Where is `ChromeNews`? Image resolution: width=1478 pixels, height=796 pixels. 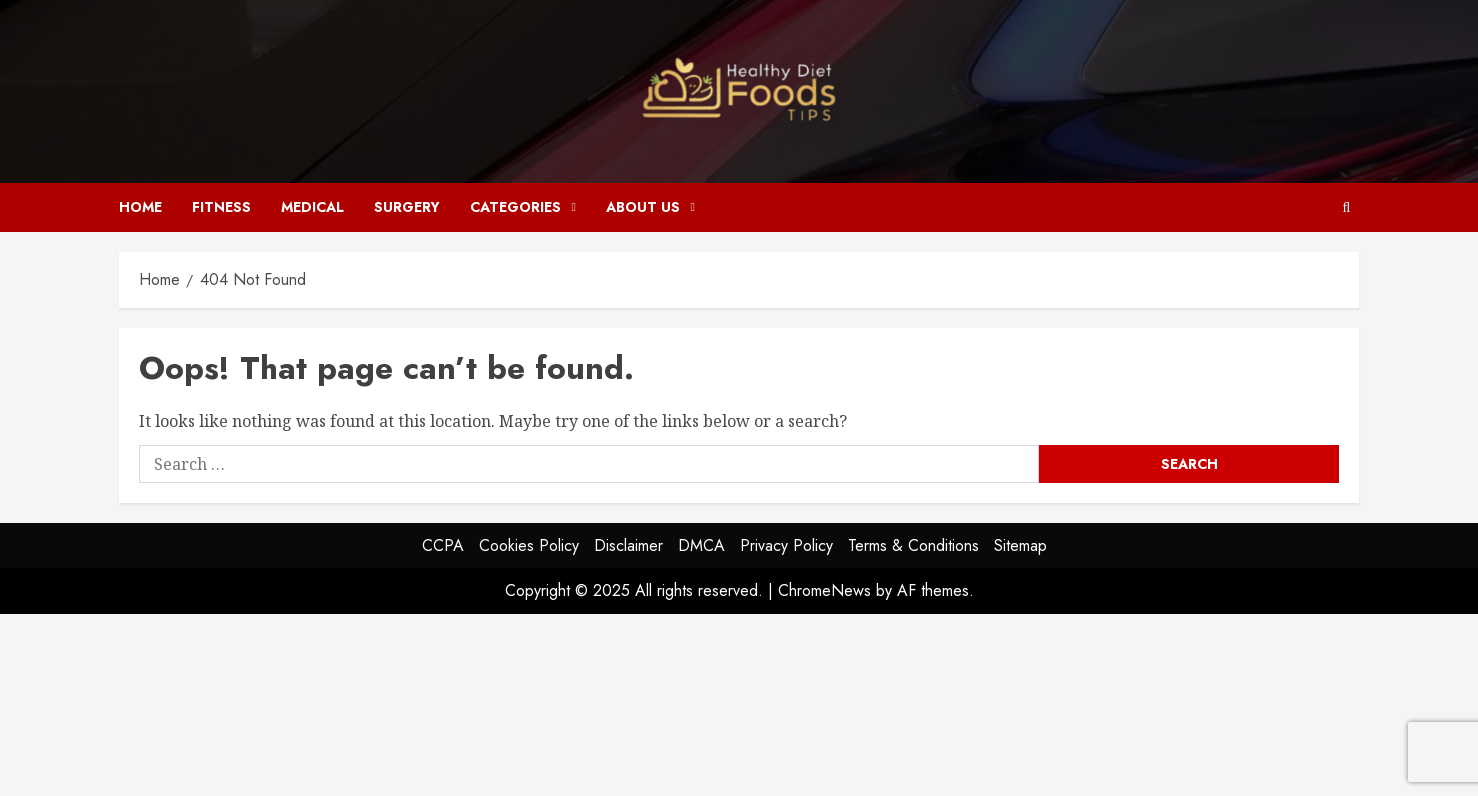 ChromeNews is located at coordinates (824, 590).